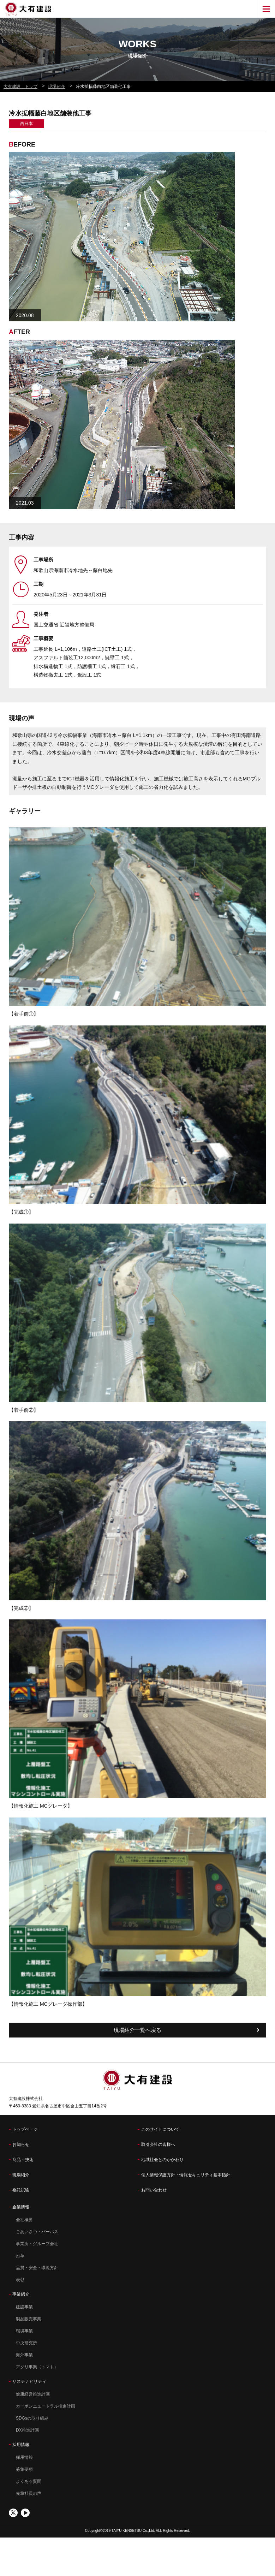  Describe the element at coordinates (24, 2219) in the screenshot. I see `会社概要` at that location.